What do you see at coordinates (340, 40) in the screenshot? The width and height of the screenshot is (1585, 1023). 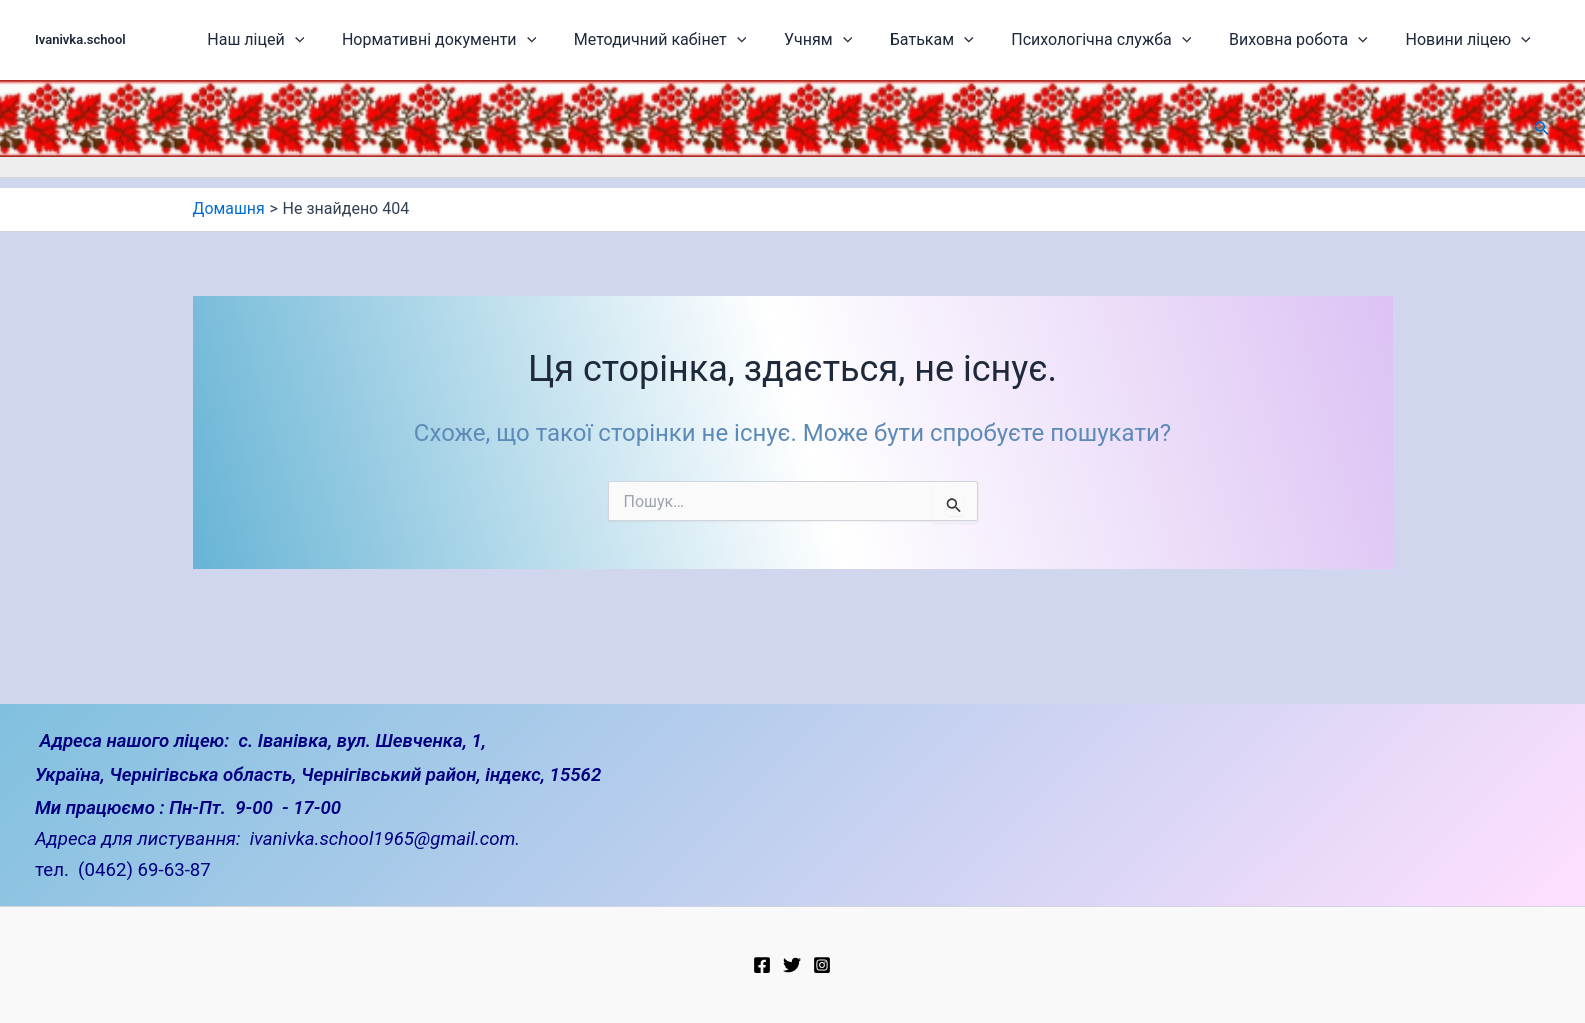 I see `Наш ліцей` at bounding box center [340, 40].